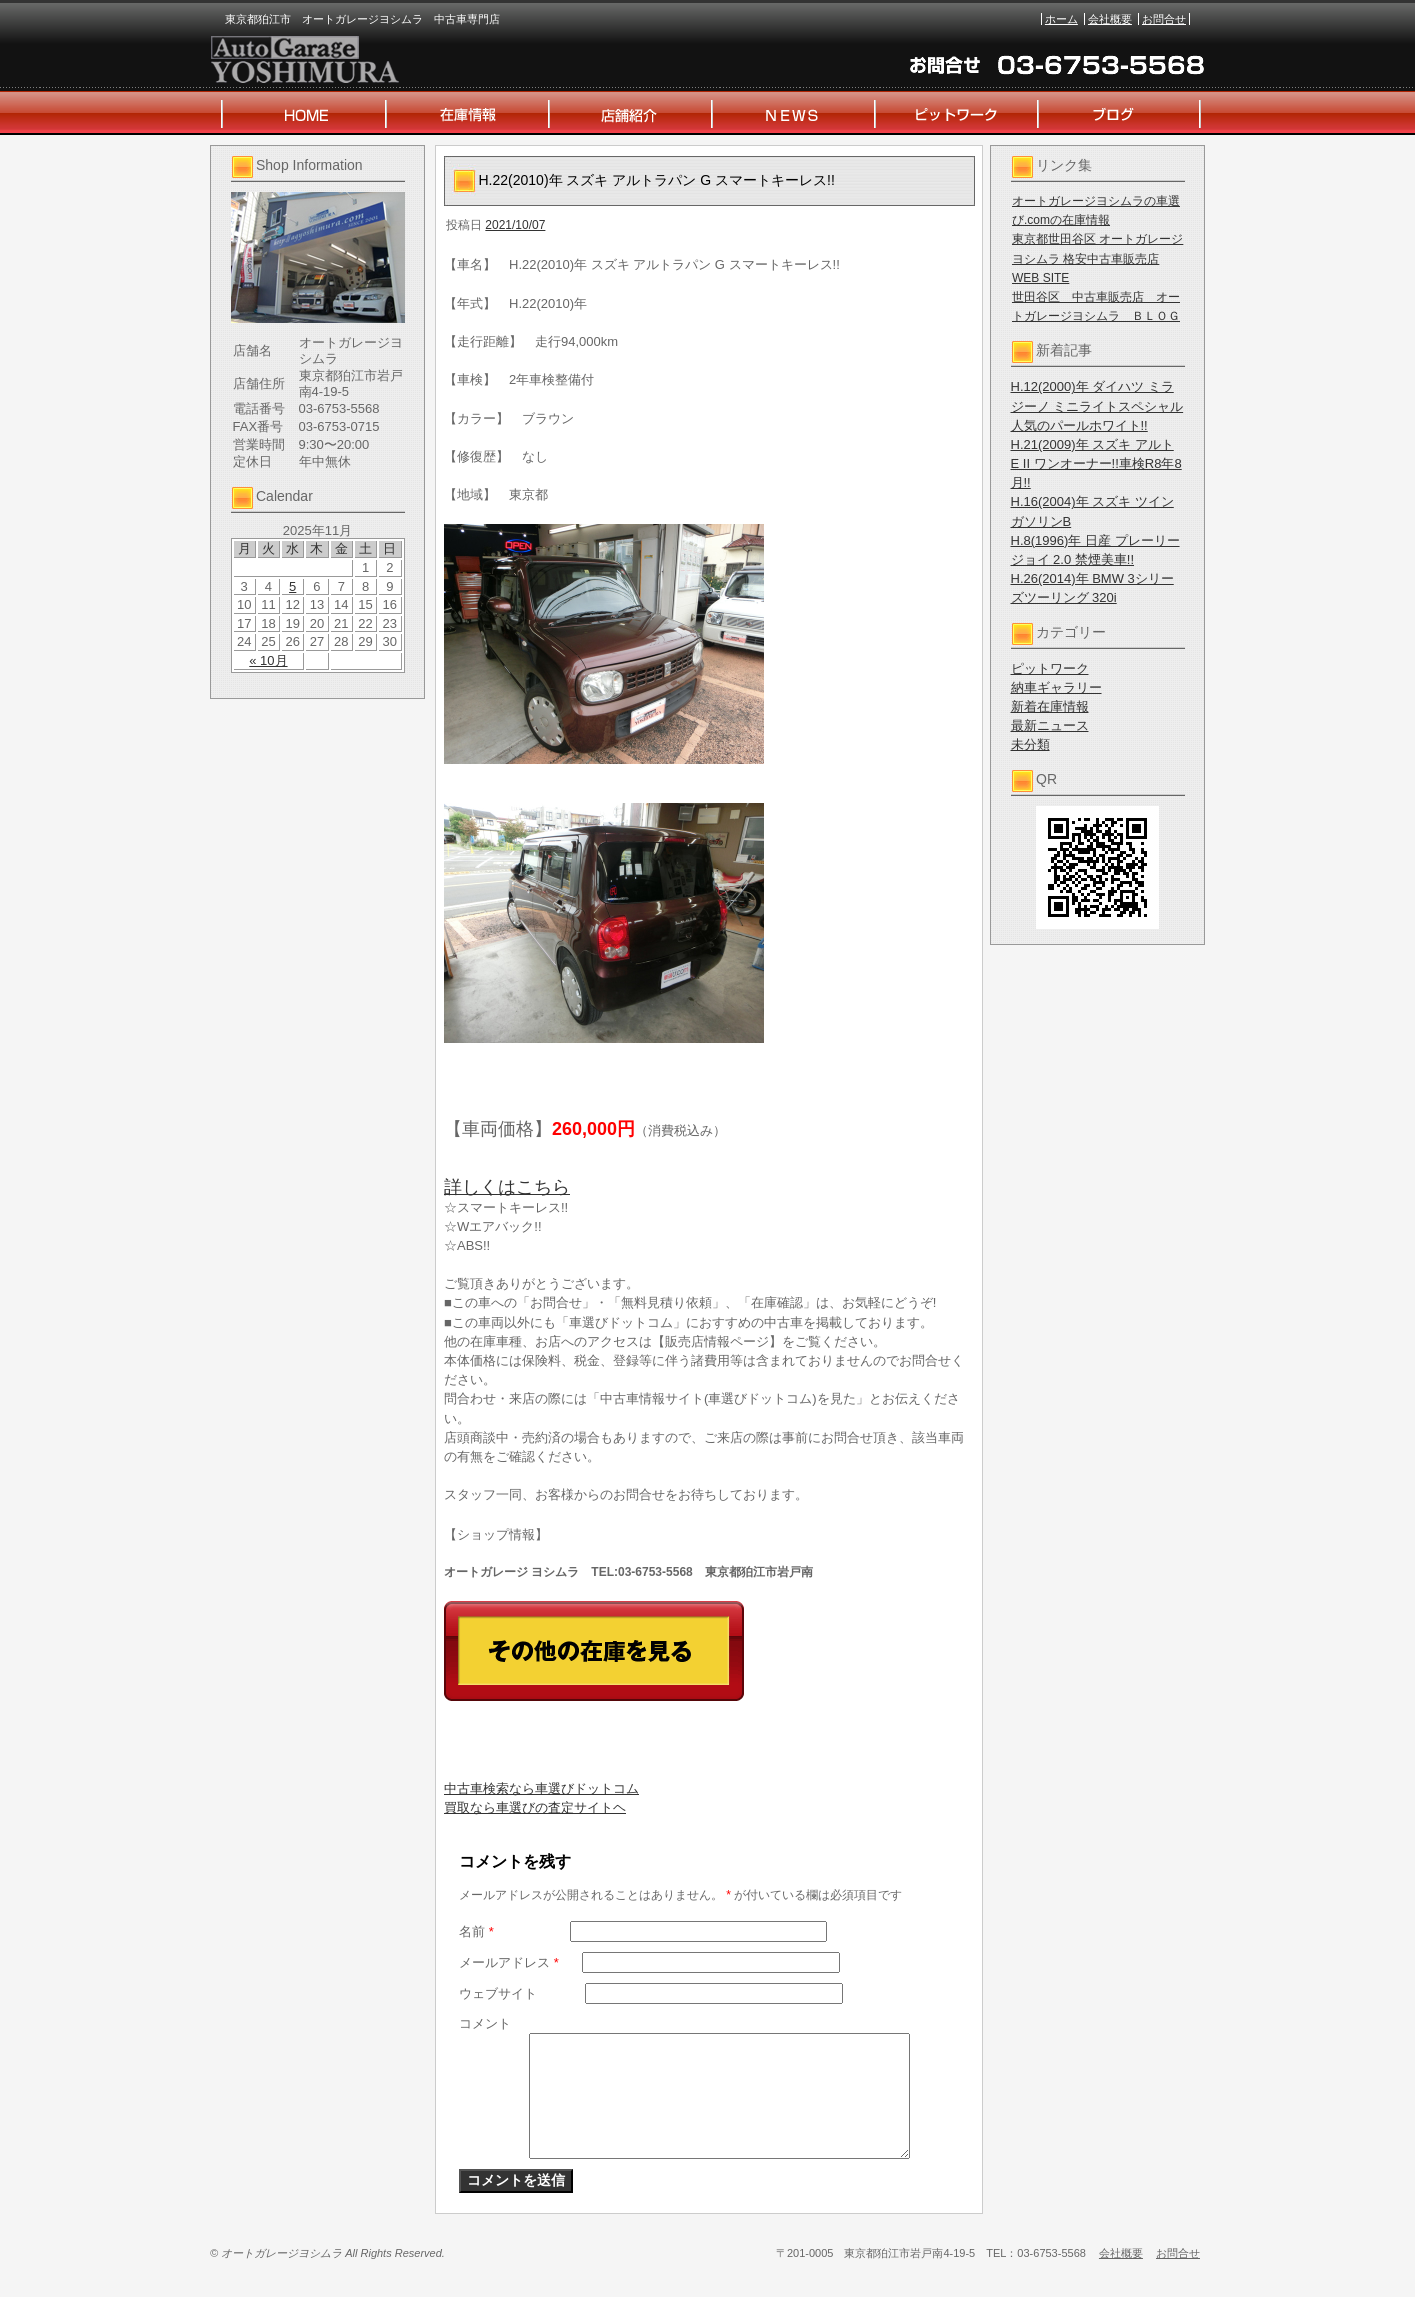 The width and height of the screenshot is (1415, 2297). I want to click on 詳しくはこちら, so click(507, 1187).